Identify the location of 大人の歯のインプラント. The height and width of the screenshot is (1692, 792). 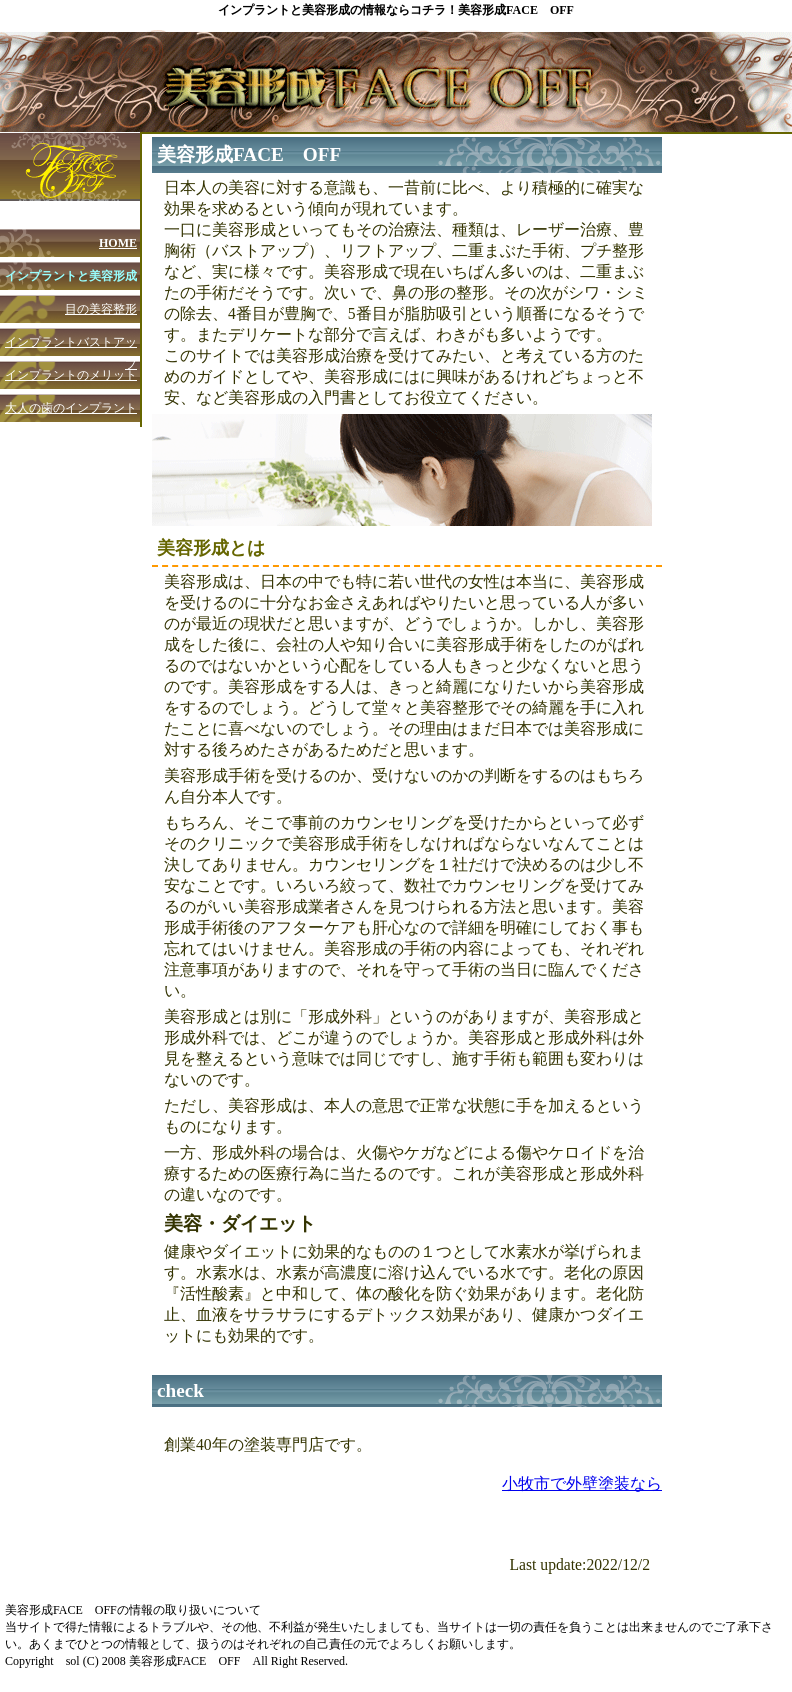
(71, 408).